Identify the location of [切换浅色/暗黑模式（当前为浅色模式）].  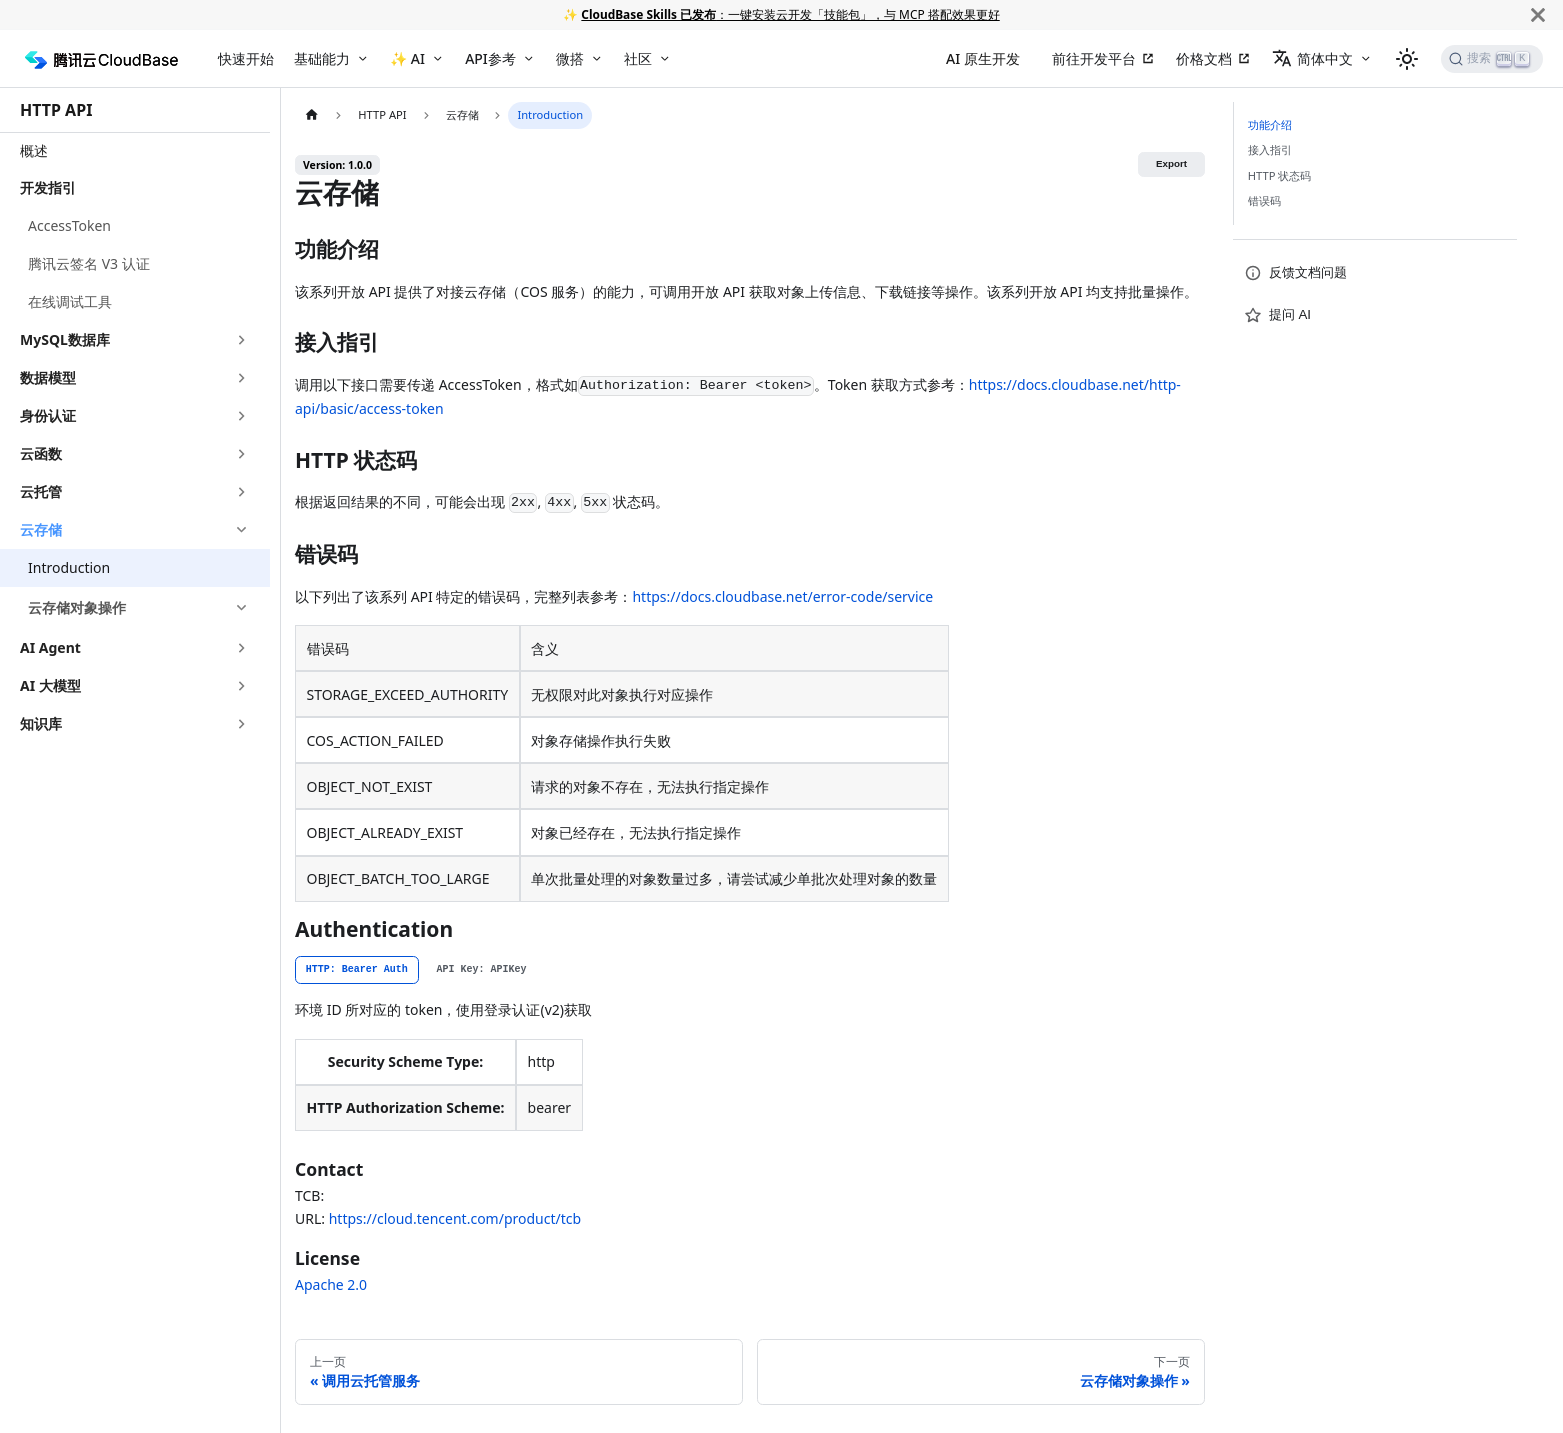
(1407, 59).